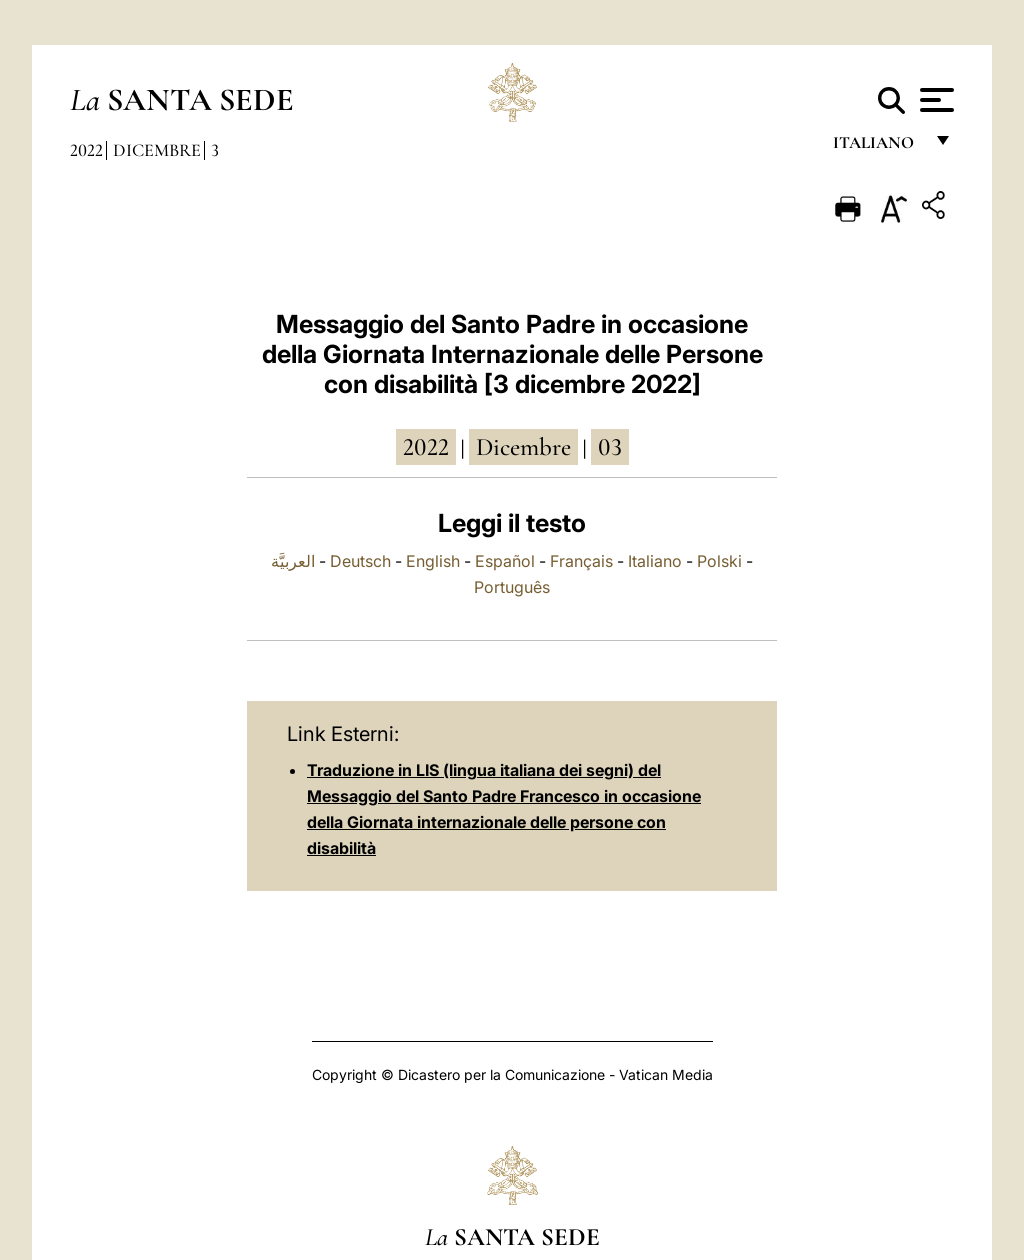 The height and width of the screenshot is (1260, 1024). What do you see at coordinates (523, 447) in the screenshot?
I see `dicembre` at bounding box center [523, 447].